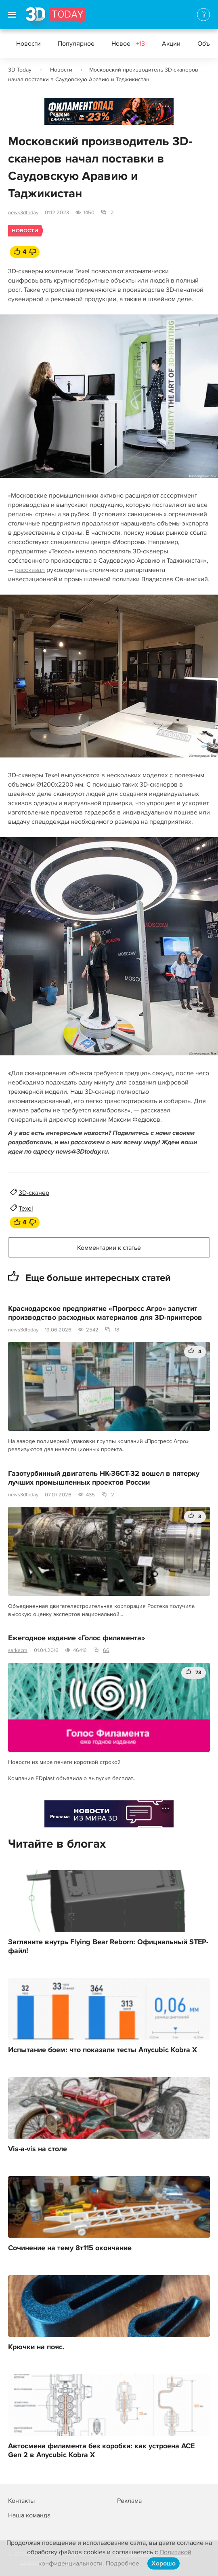 The height and width of the screenshot is (2576, 218). What do you see at coordinates (163, 2563) in the screenshot?
I see `Хорошо` at bounding box center [163, 2563].